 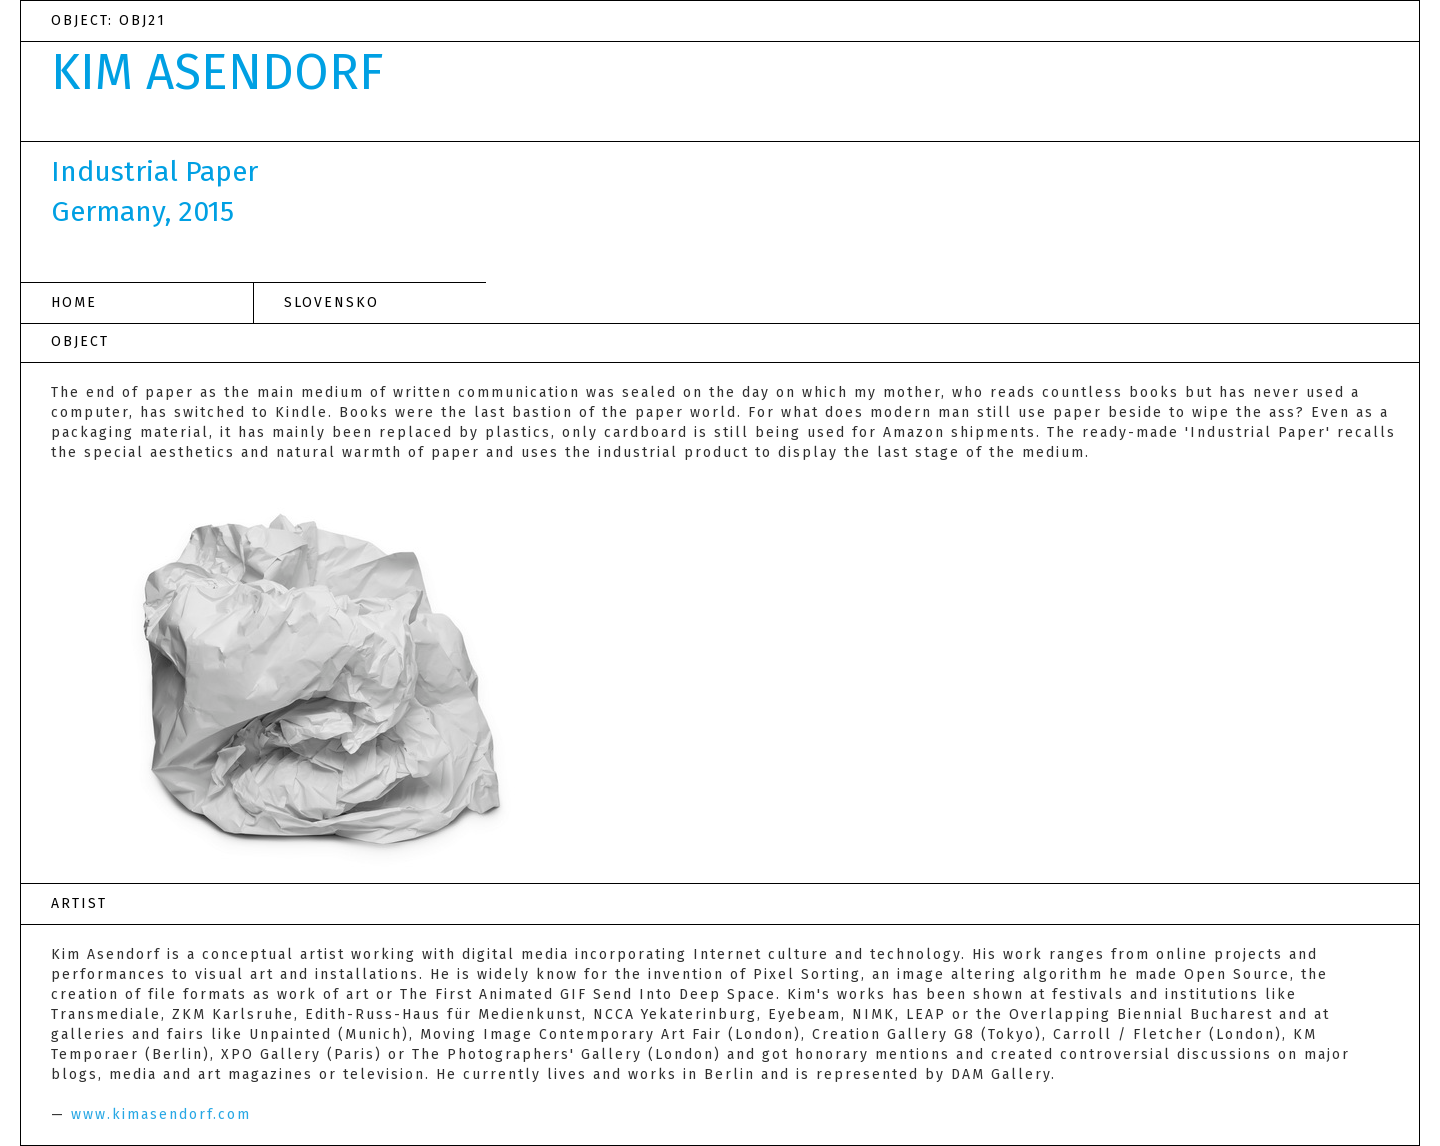 I want to click on www.kimasendorf.com, so click(x=161, y=1114).